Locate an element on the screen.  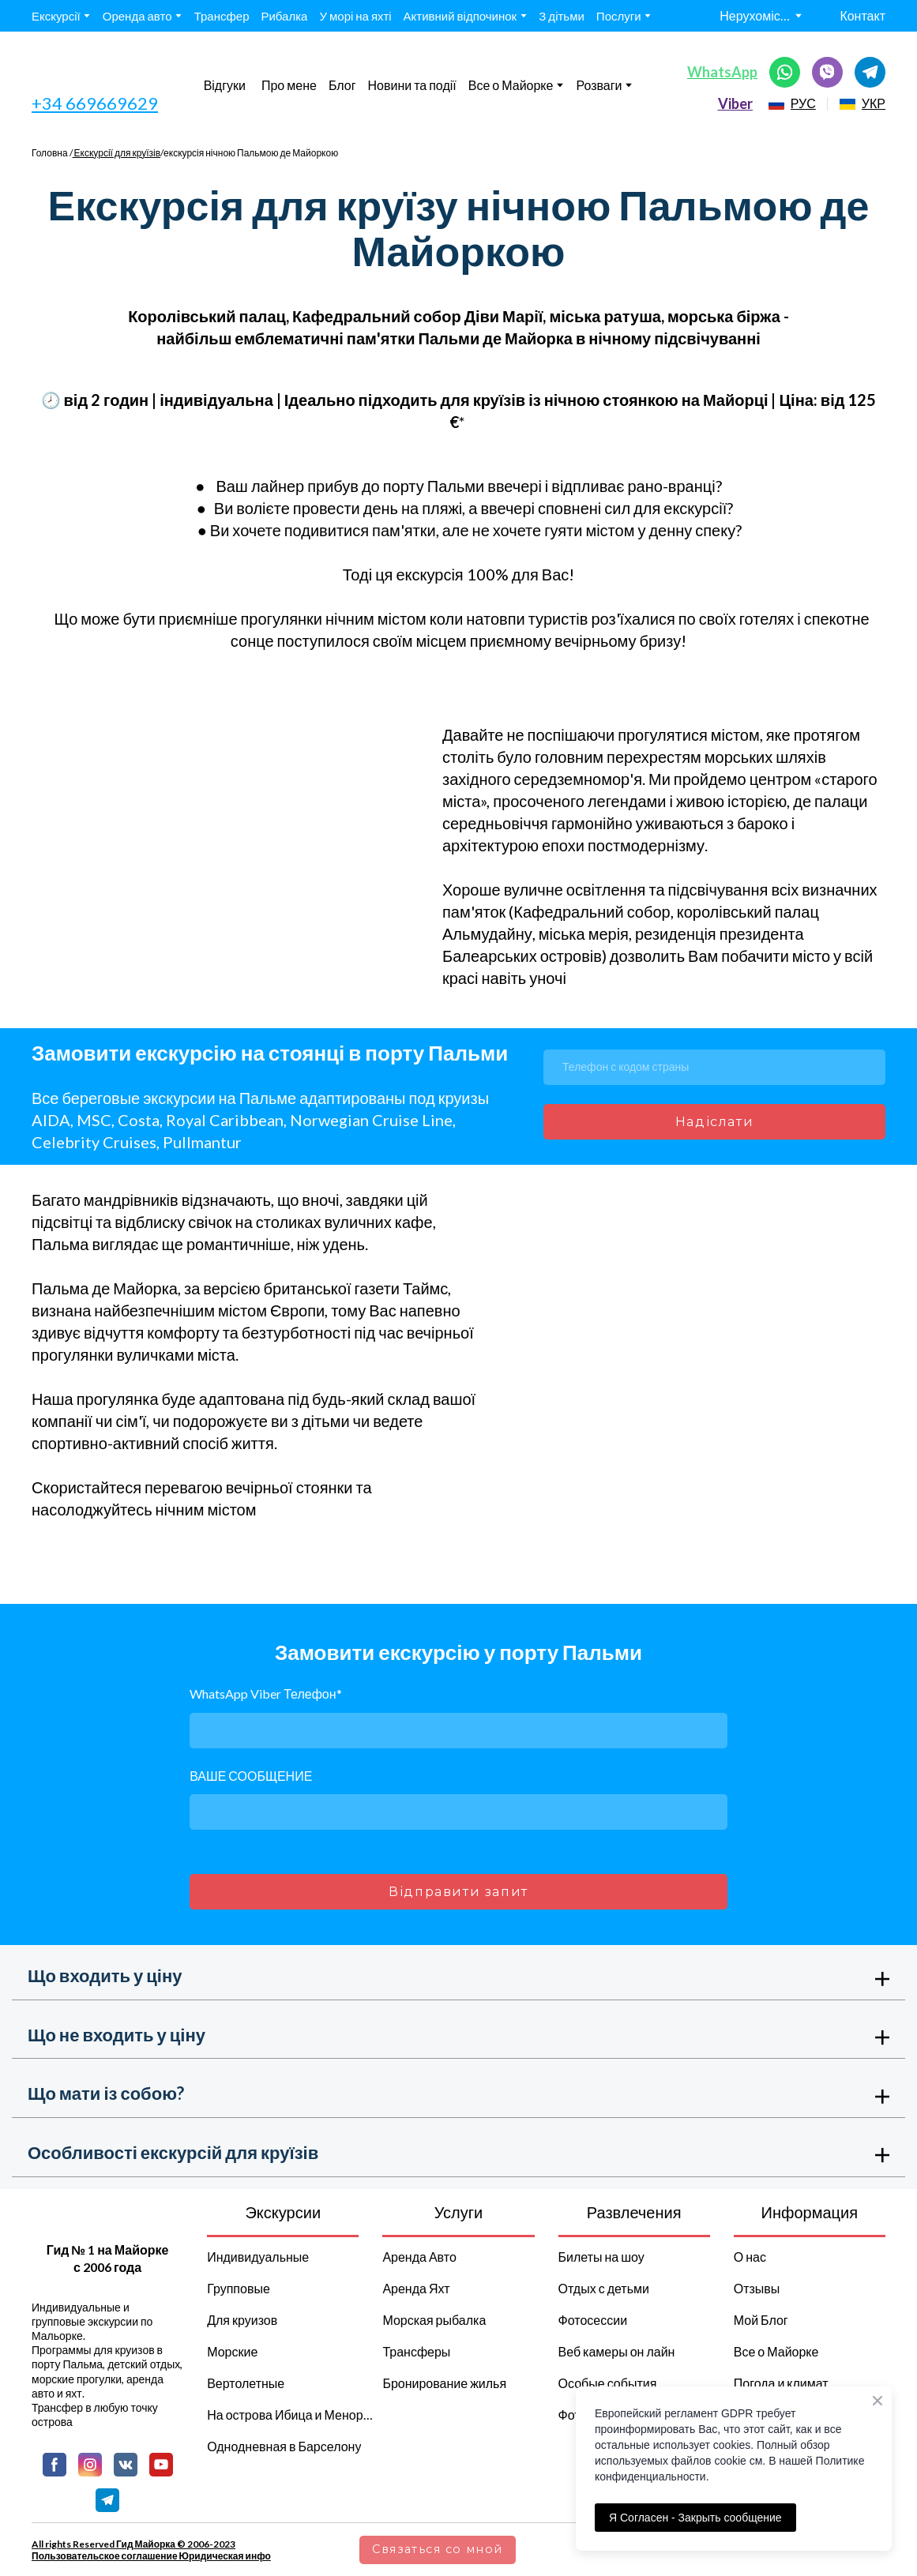
Мой Блог is located at coordinates (761, 2319).